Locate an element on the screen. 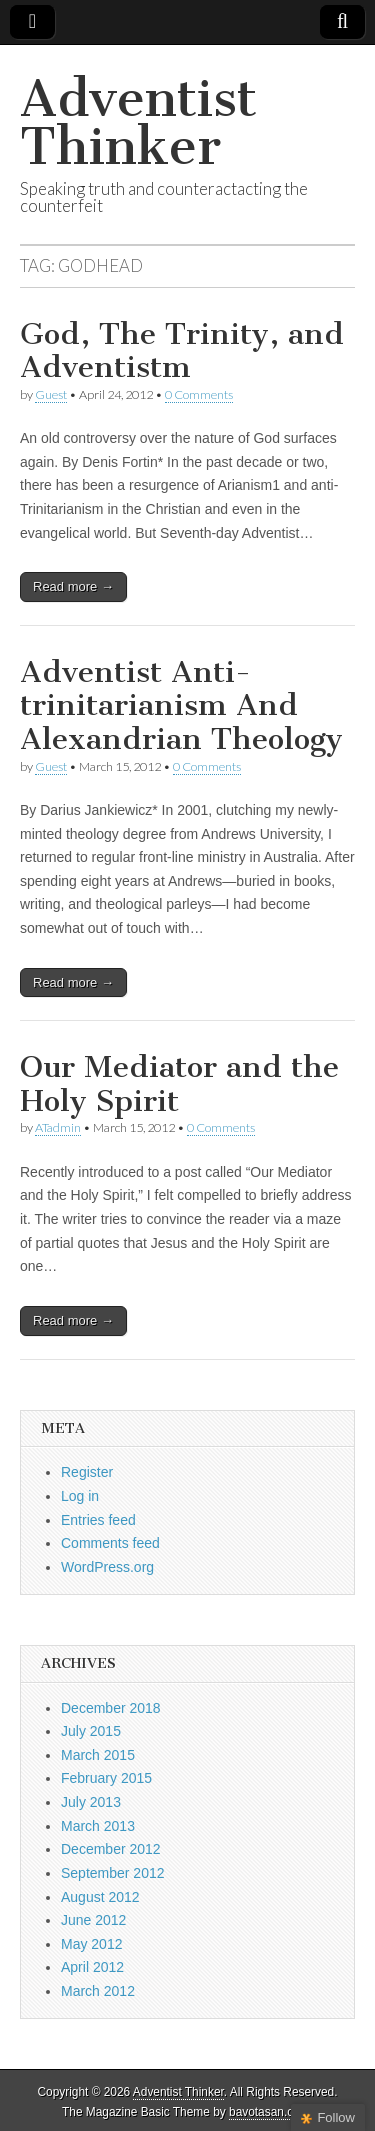 The width and height of the screenshot is (375, 2131). September 2012 is located at coordinates (113, 1873).